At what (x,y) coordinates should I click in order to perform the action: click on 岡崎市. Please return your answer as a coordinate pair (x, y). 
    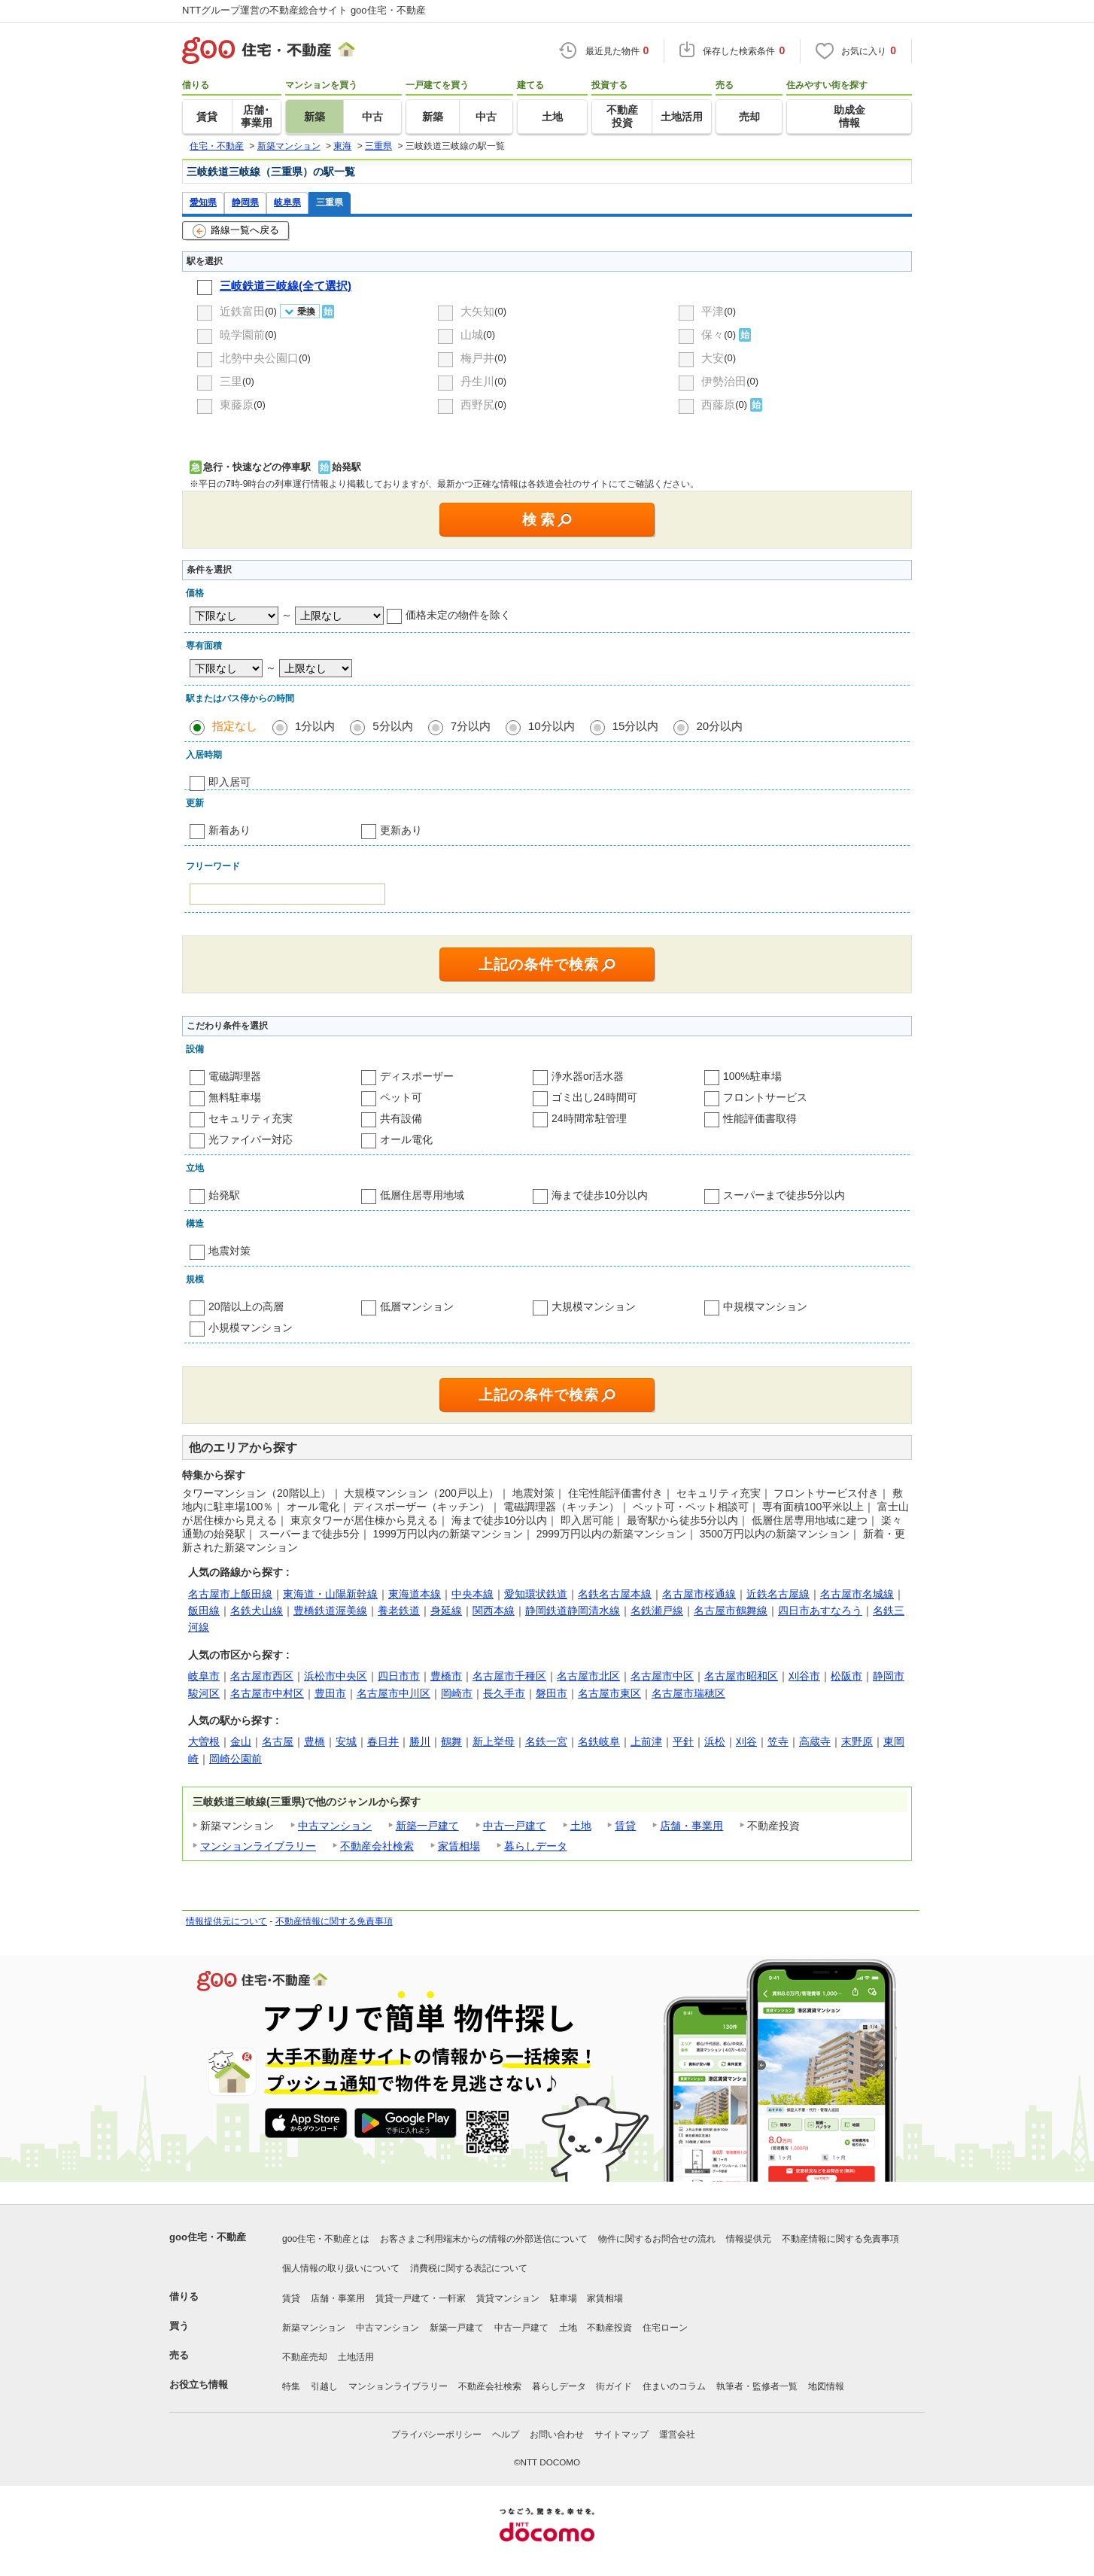
    Looking at the image, I should click on (457, 1693).